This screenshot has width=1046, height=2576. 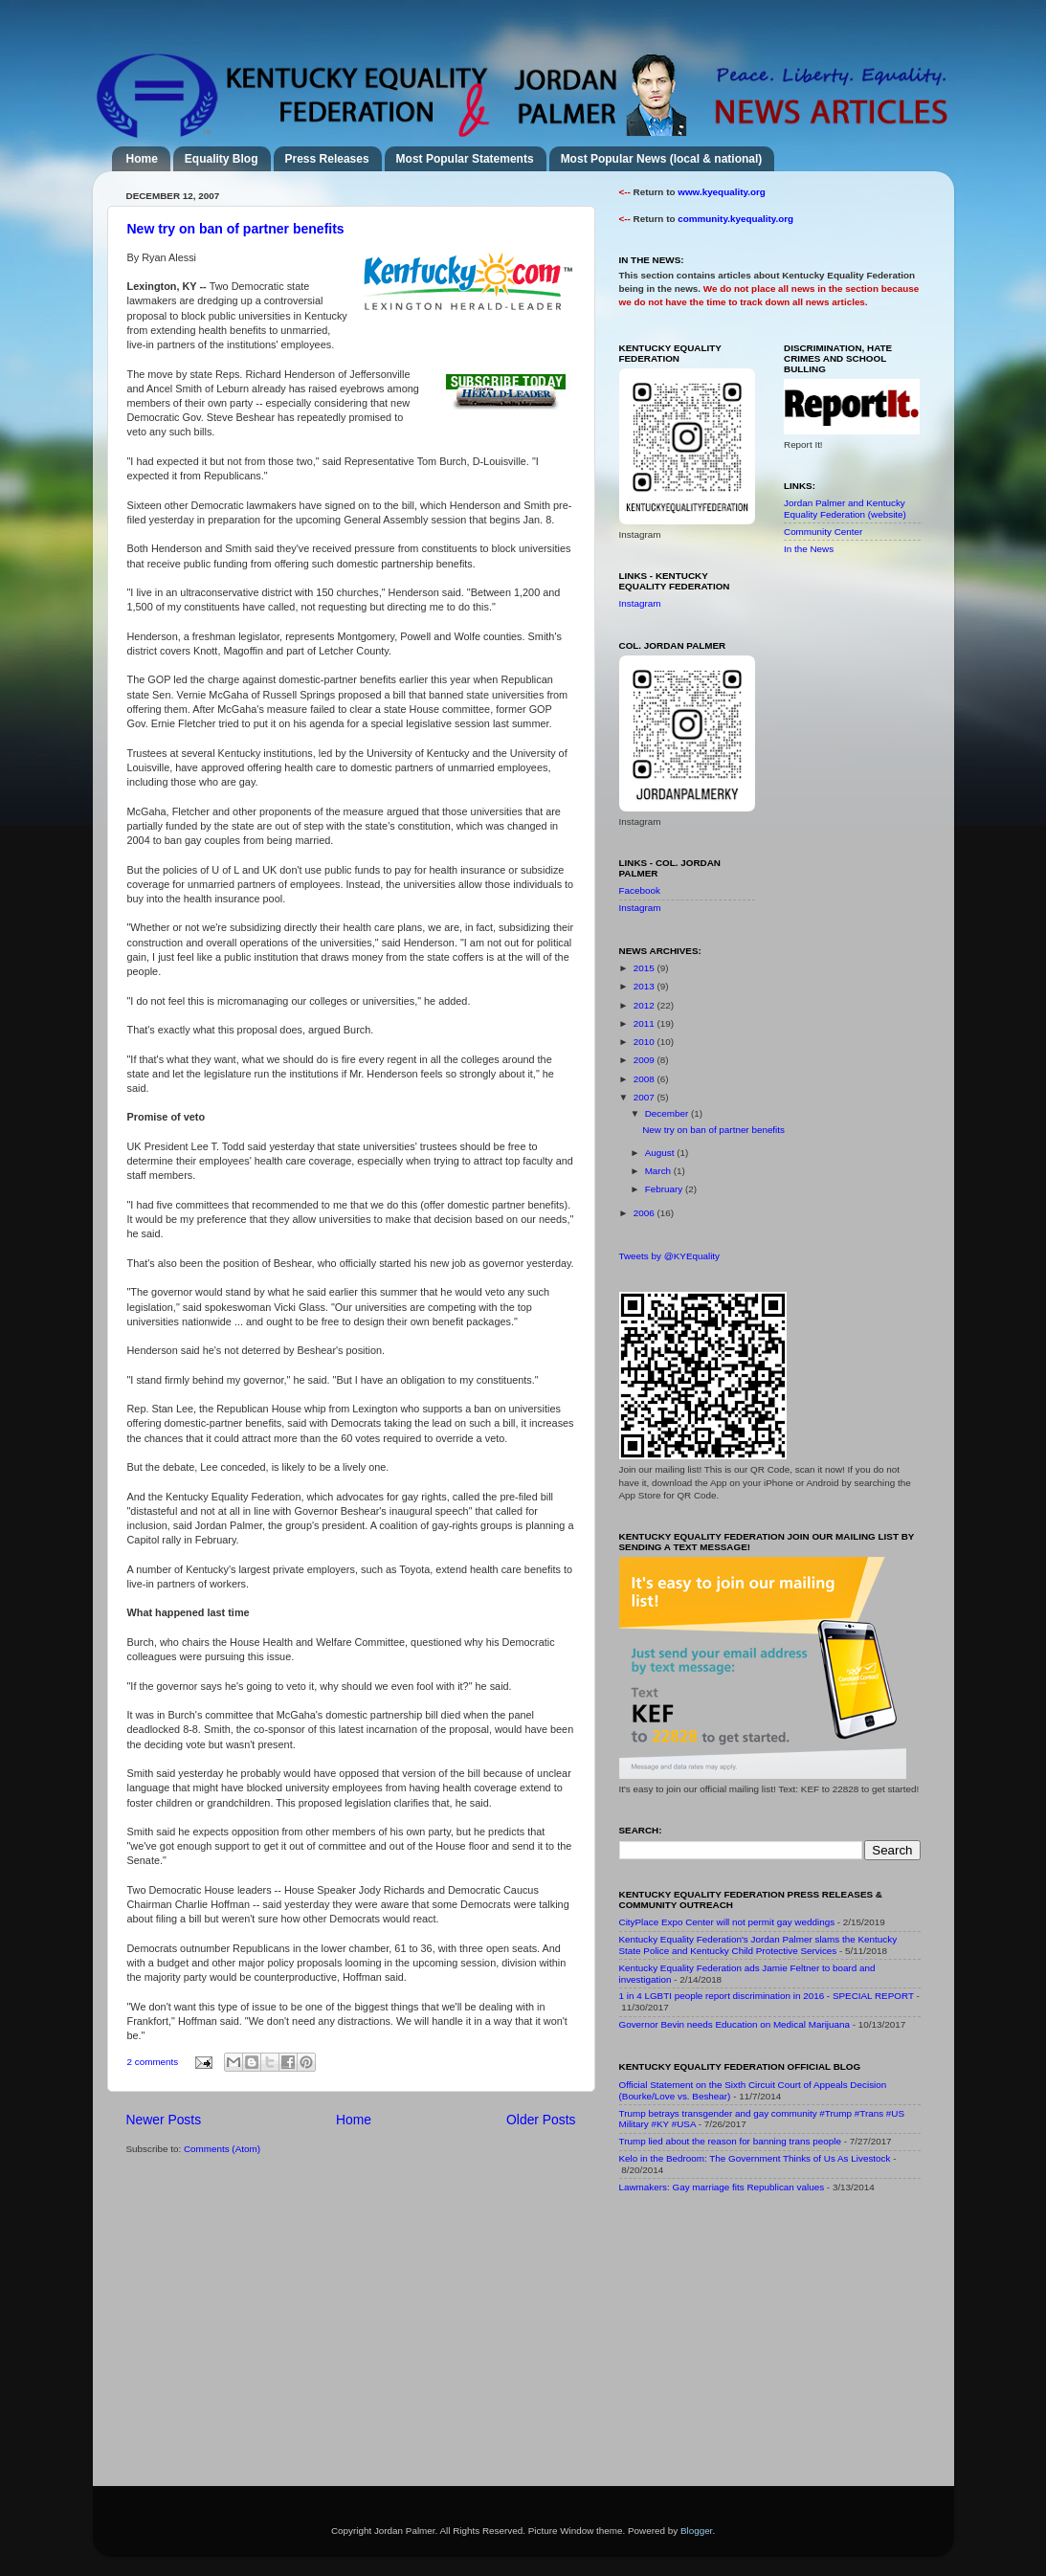 I want to click on 2015, so click(x=645, y=968).